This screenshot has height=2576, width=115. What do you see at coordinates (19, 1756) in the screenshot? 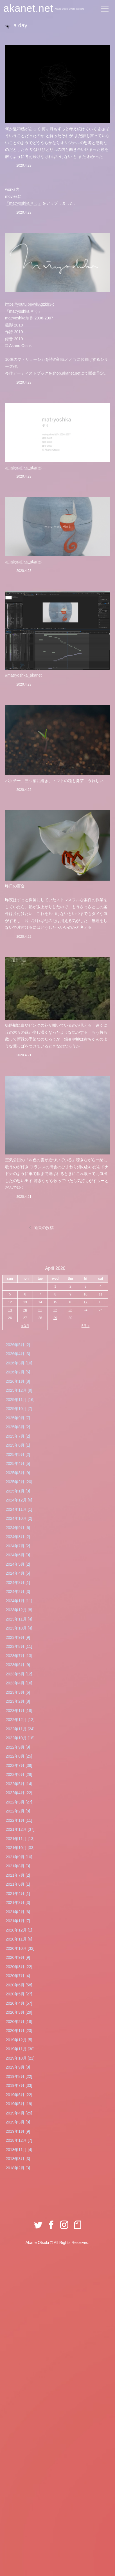
I see `2022年8月 [25]` at bounding box center [19, 1756].